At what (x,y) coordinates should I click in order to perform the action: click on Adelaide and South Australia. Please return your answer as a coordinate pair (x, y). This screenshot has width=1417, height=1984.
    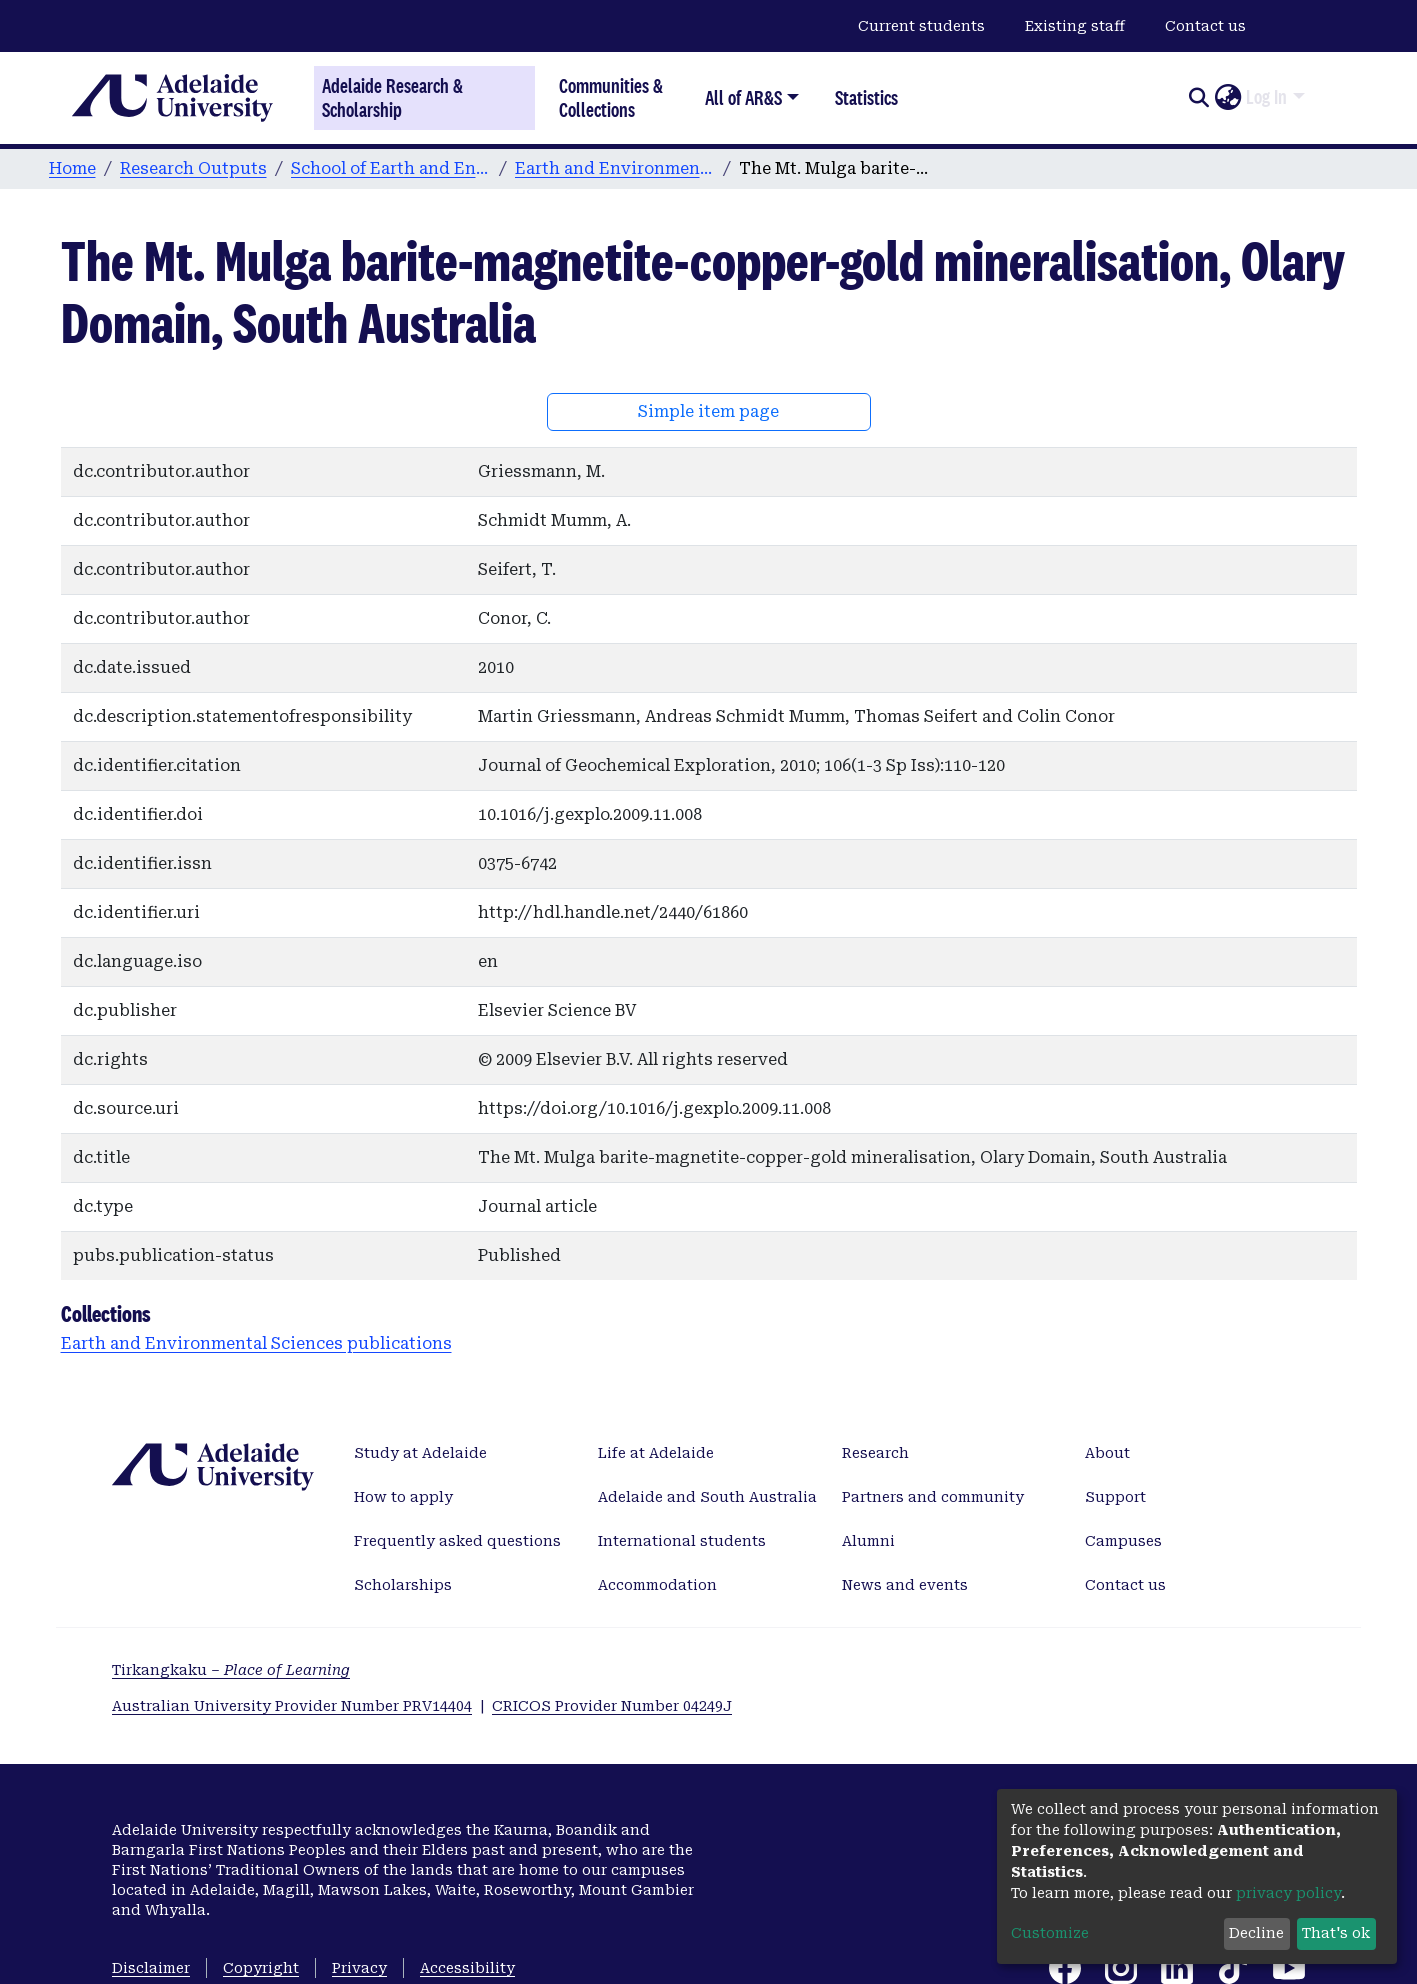
    Looking at the image, I should click on (707, 1497).